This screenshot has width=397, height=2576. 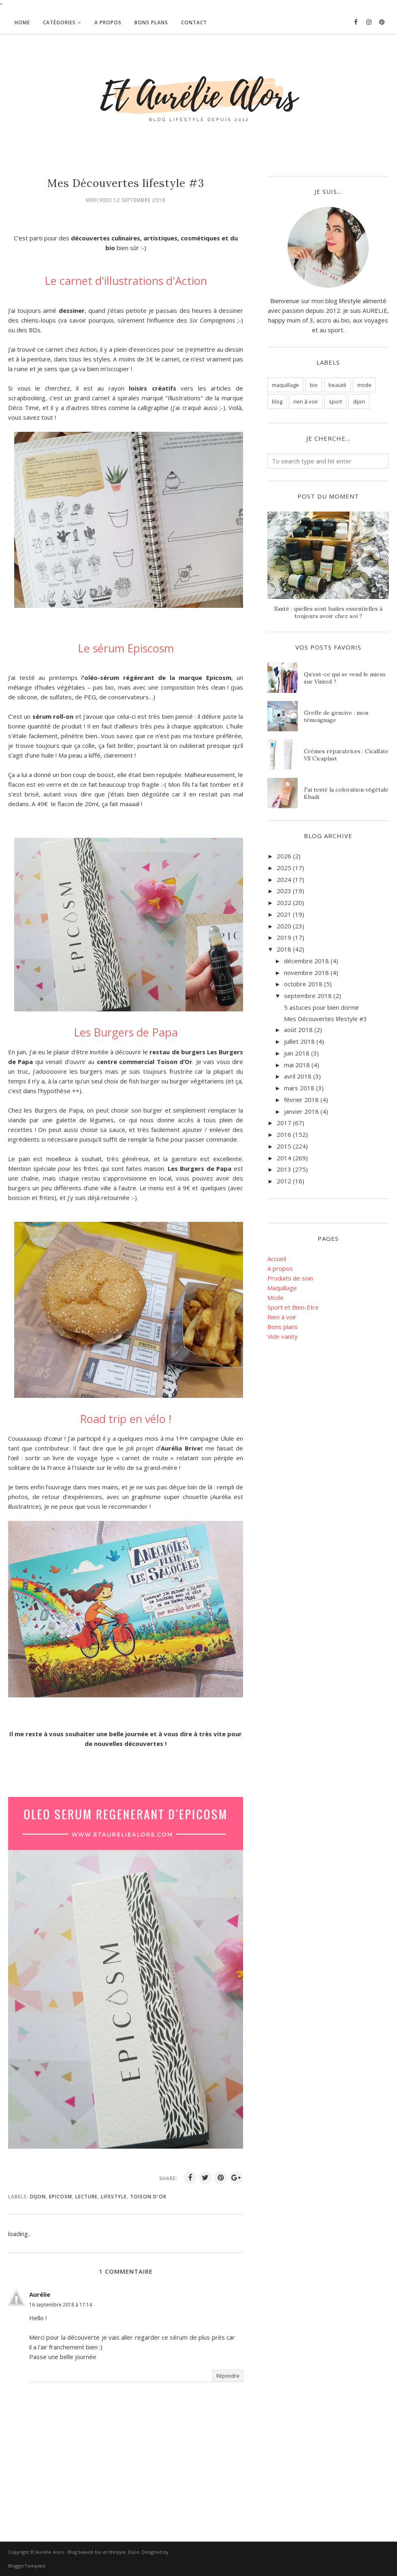 I want to click on A propos, so click(x=280, y=1268).